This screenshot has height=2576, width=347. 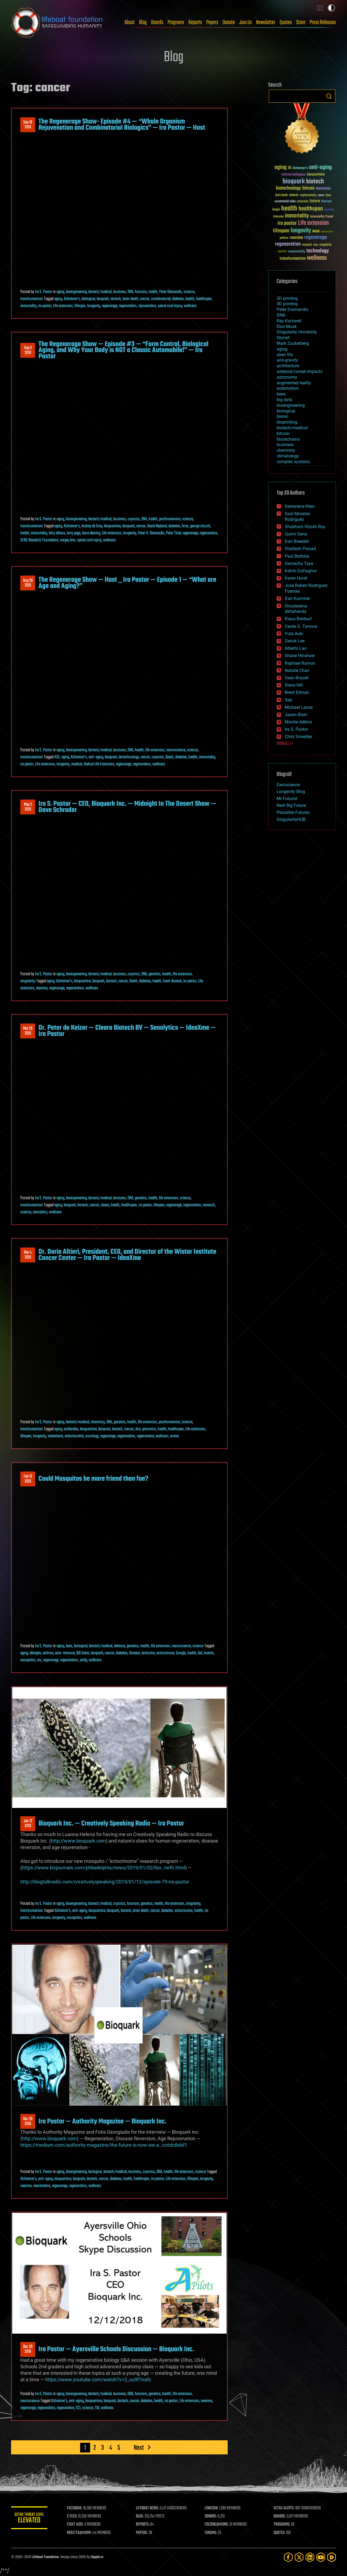 I want to click on defense, so click(x=119, y=1646).